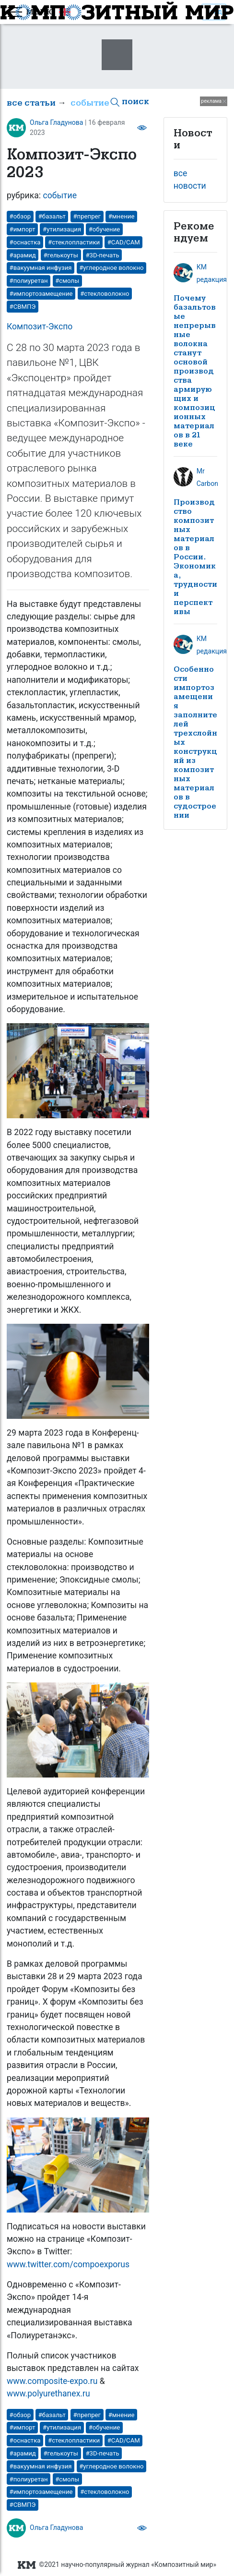 The width and height of the screenshot is (234, 2576). Describe the element at coordinates (68, 2264) in the screenshot. I see `www.twitter.com/compoexporus` at that location.